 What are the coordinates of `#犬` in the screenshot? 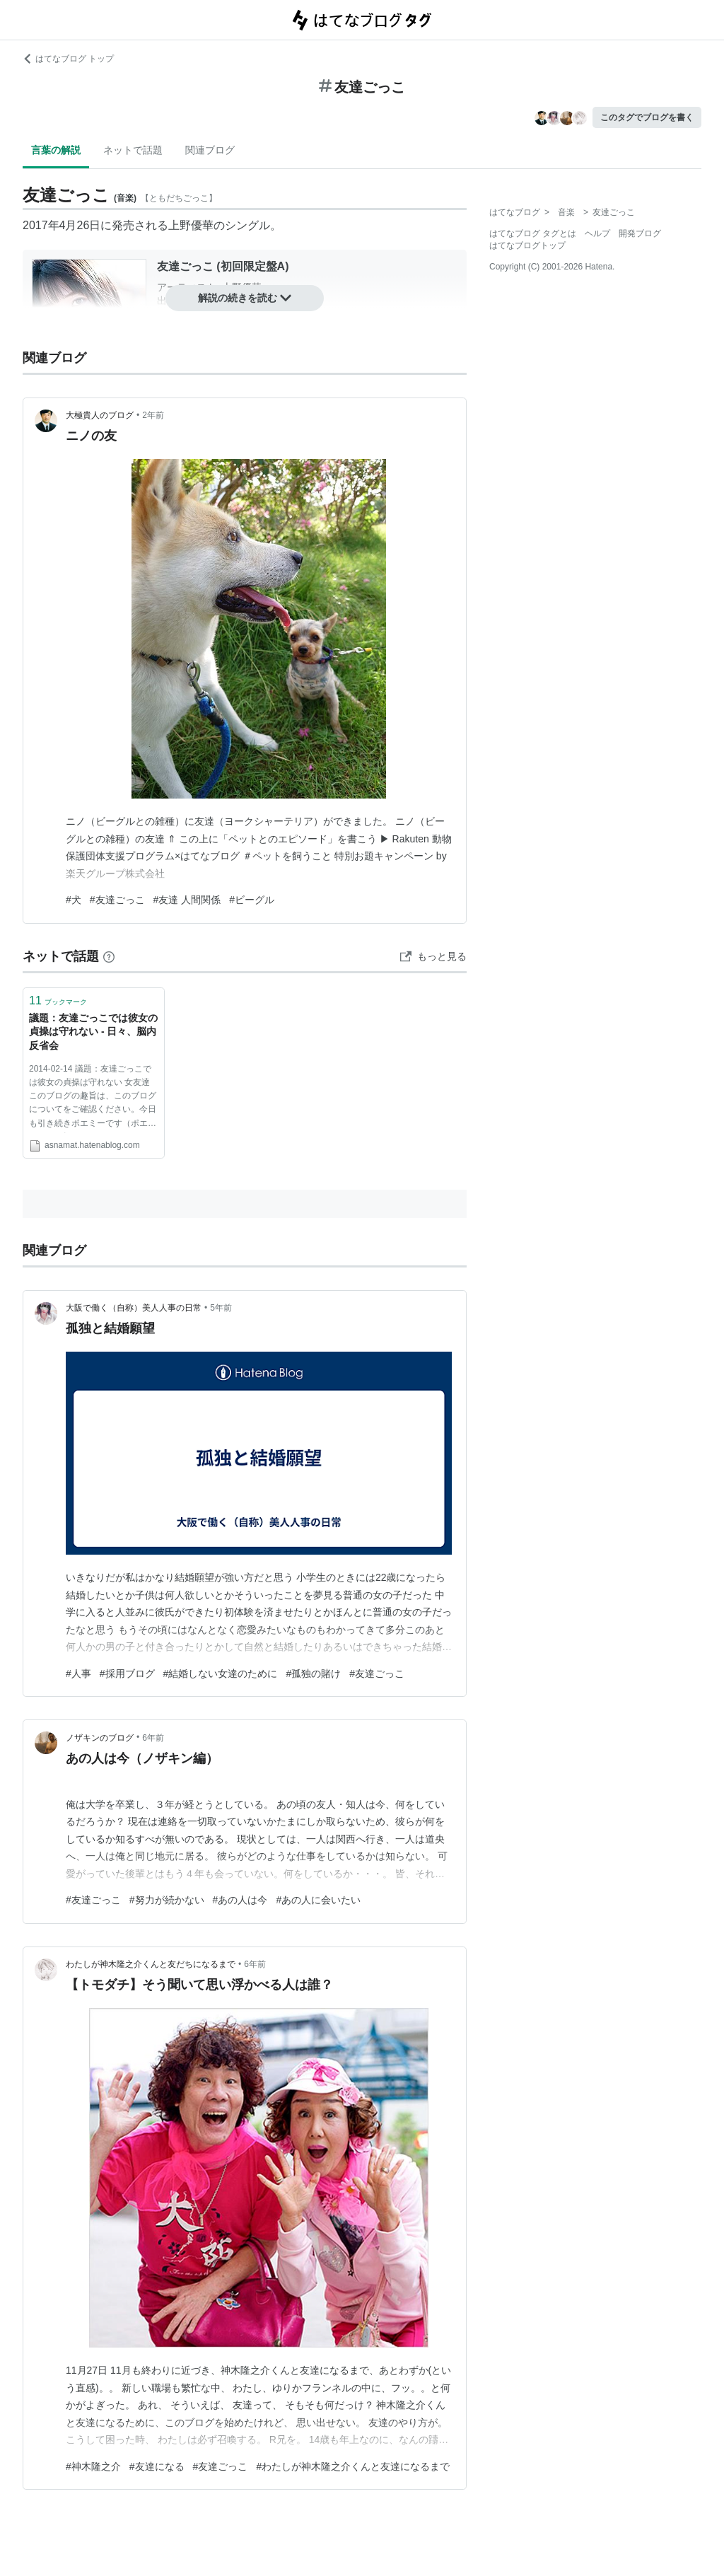 It's located at (73, 899).